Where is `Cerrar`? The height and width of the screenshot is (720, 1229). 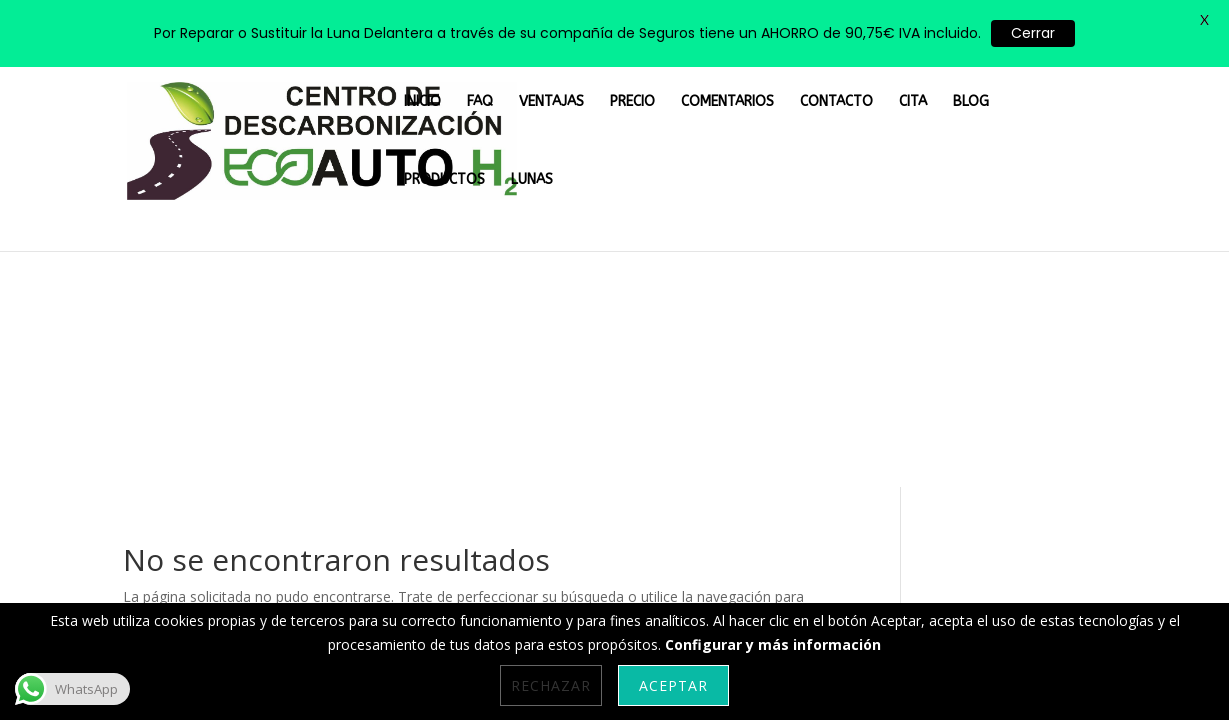
Cerrar is located at coordinates (1033, 33).